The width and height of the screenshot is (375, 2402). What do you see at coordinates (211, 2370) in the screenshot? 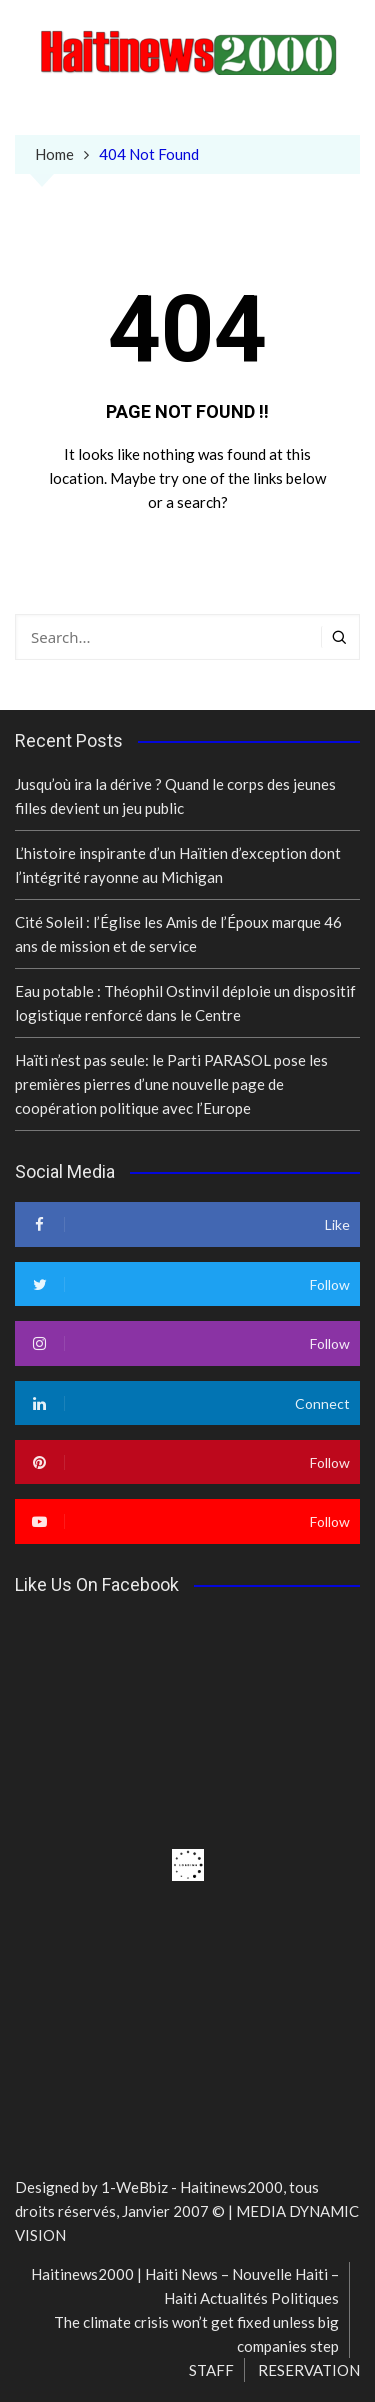
I see `STAFF` at bounding box center [211, 2370].